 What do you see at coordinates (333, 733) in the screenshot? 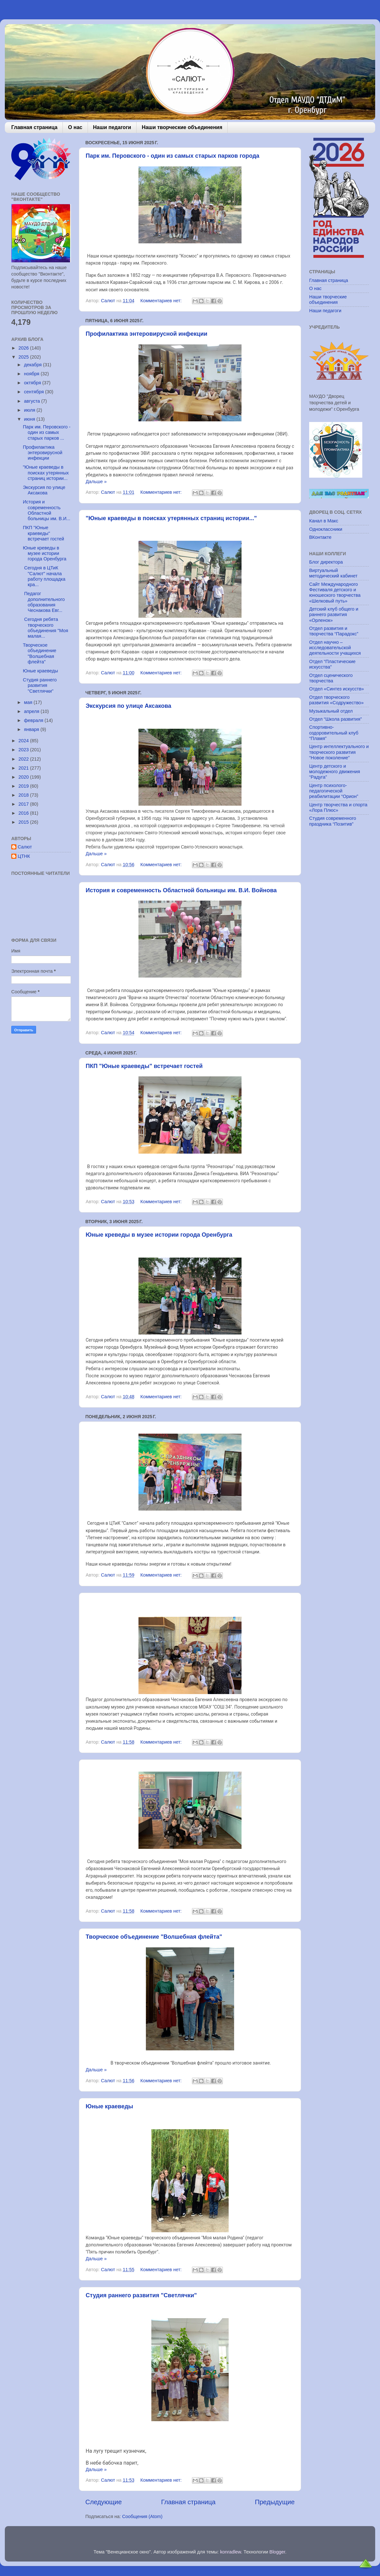
I see `Спортивно-оздоровительный клуб “Пламя”` at bounding box center [333, 733].